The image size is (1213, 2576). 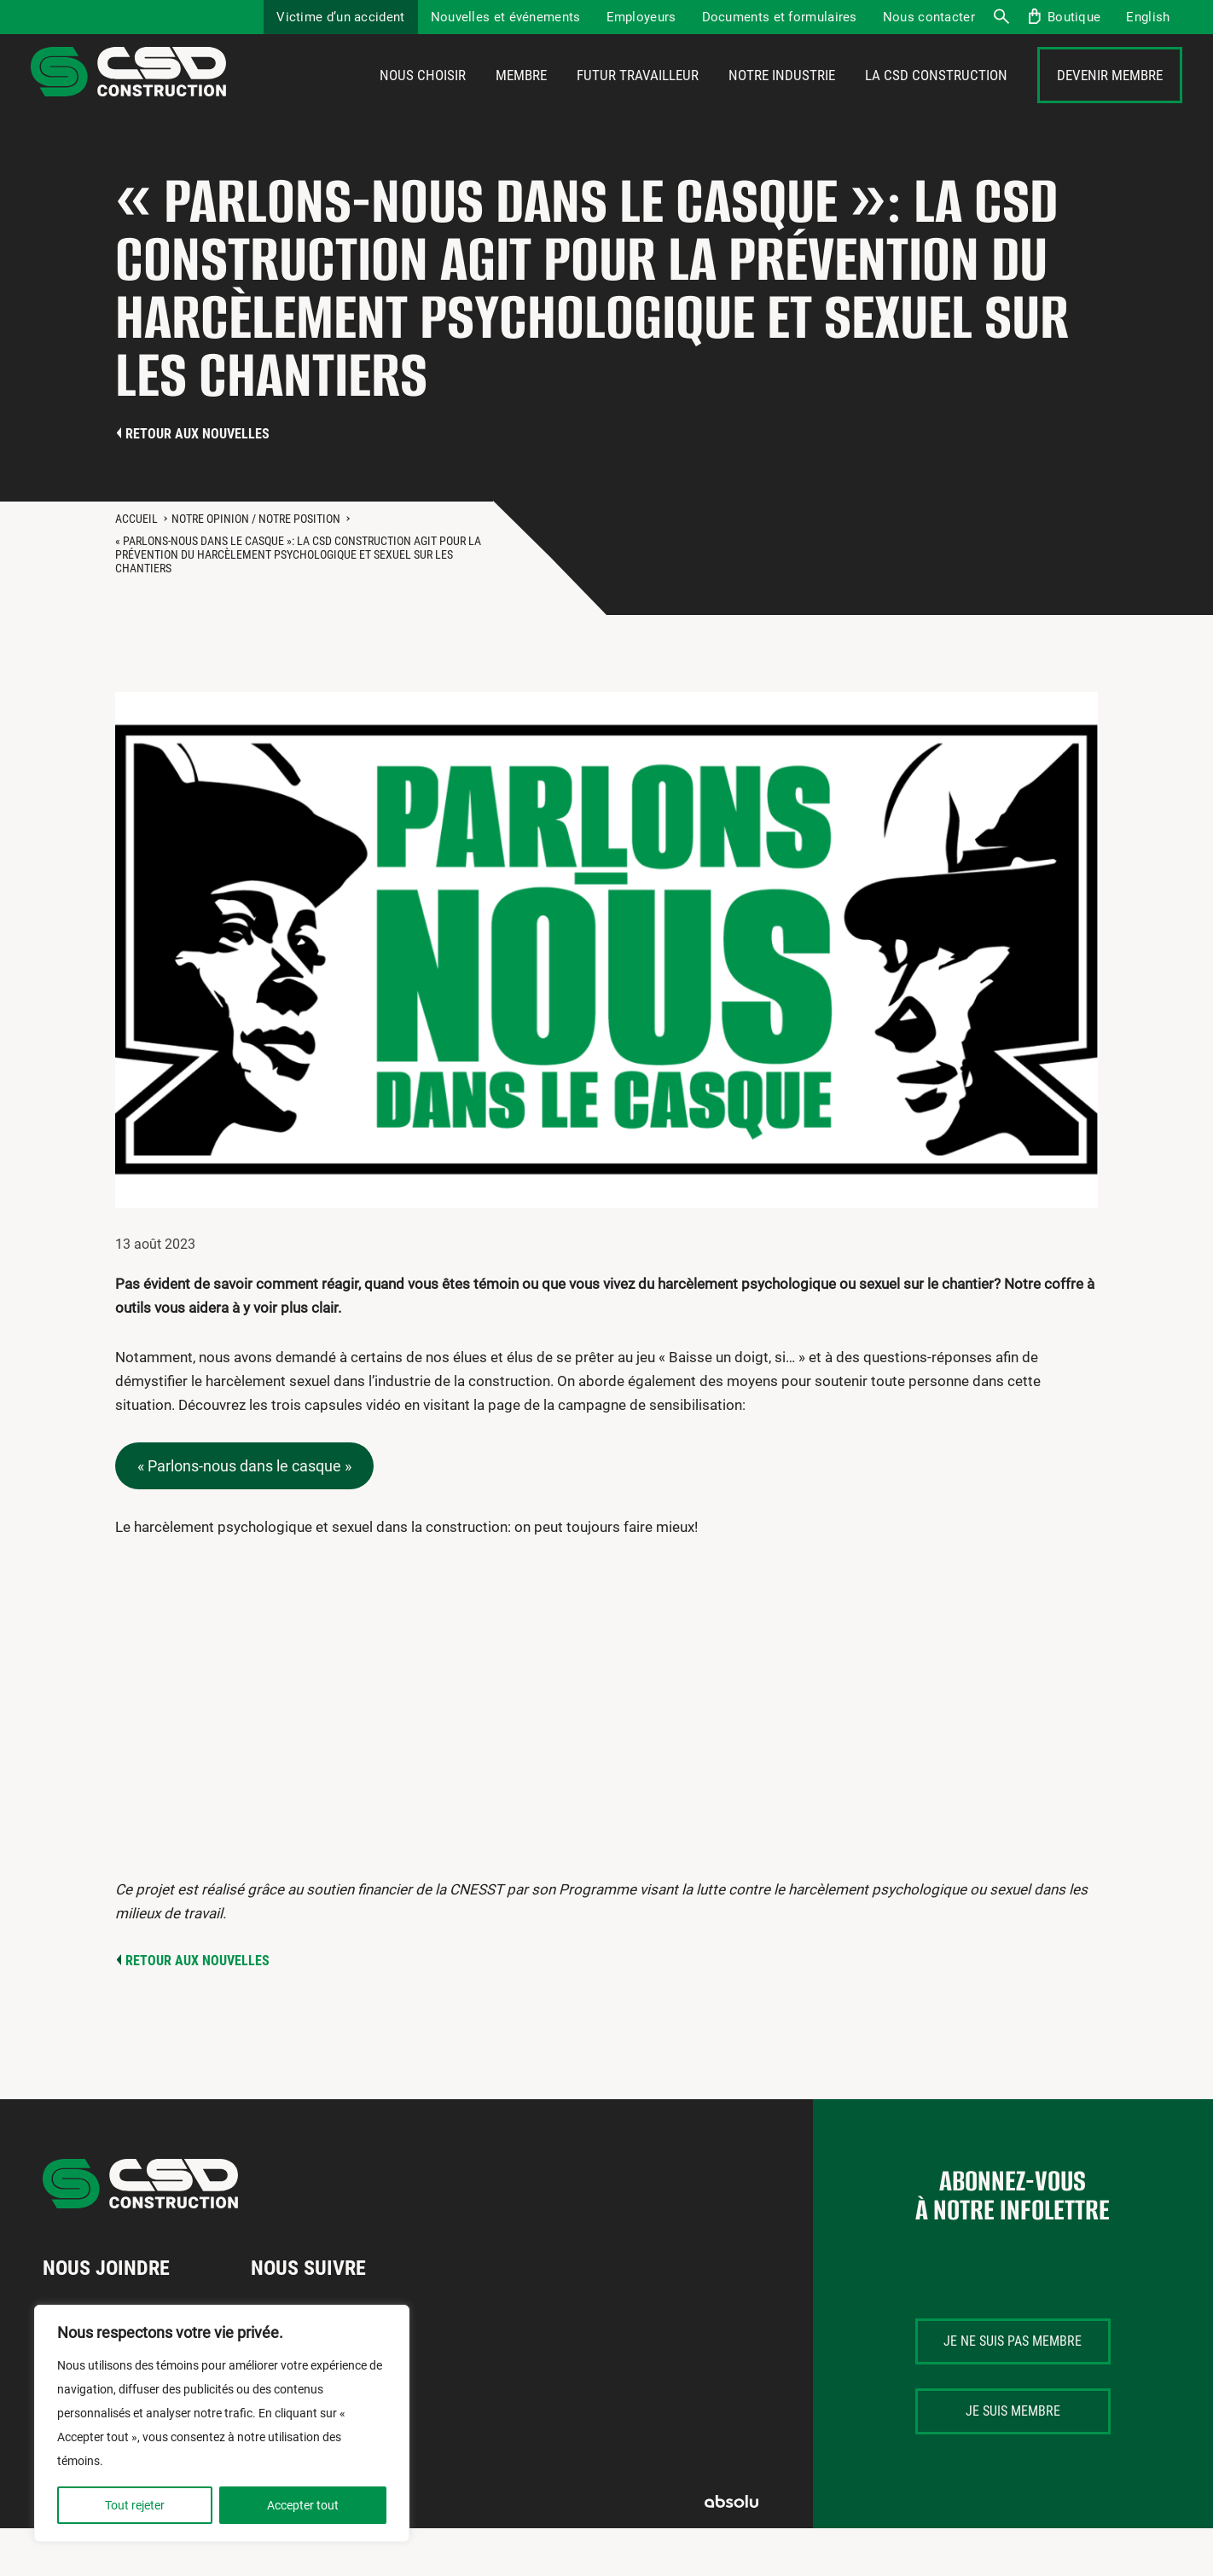 I want to click on Absolu, so click(x=731, y=2549).